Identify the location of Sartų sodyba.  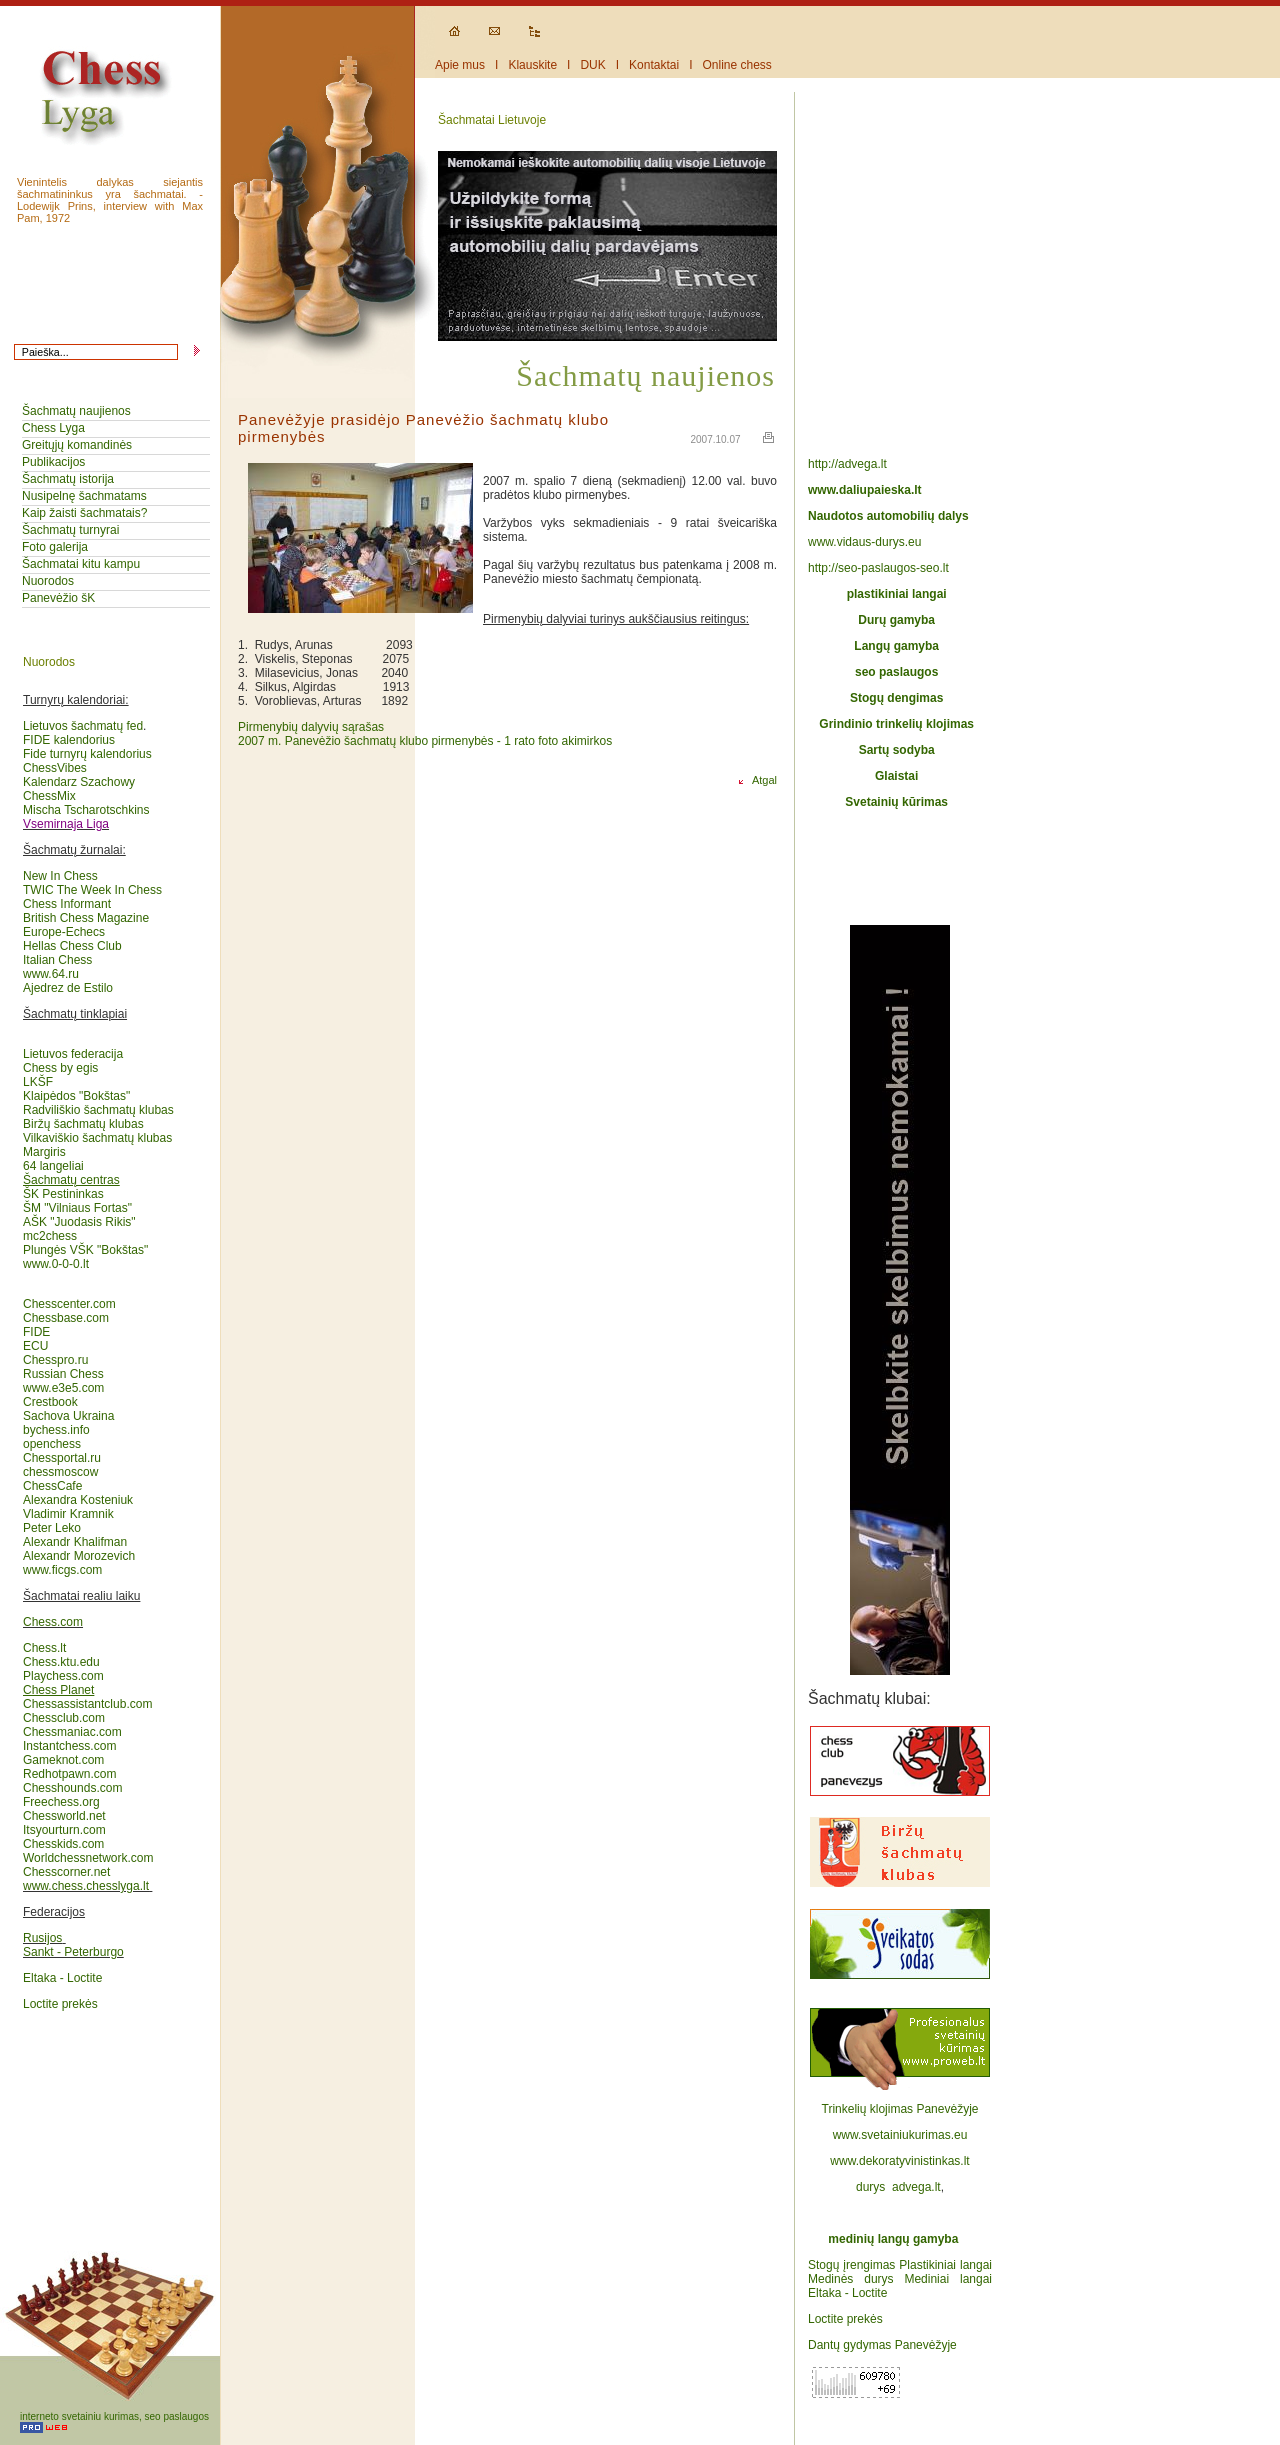
(897, 750).